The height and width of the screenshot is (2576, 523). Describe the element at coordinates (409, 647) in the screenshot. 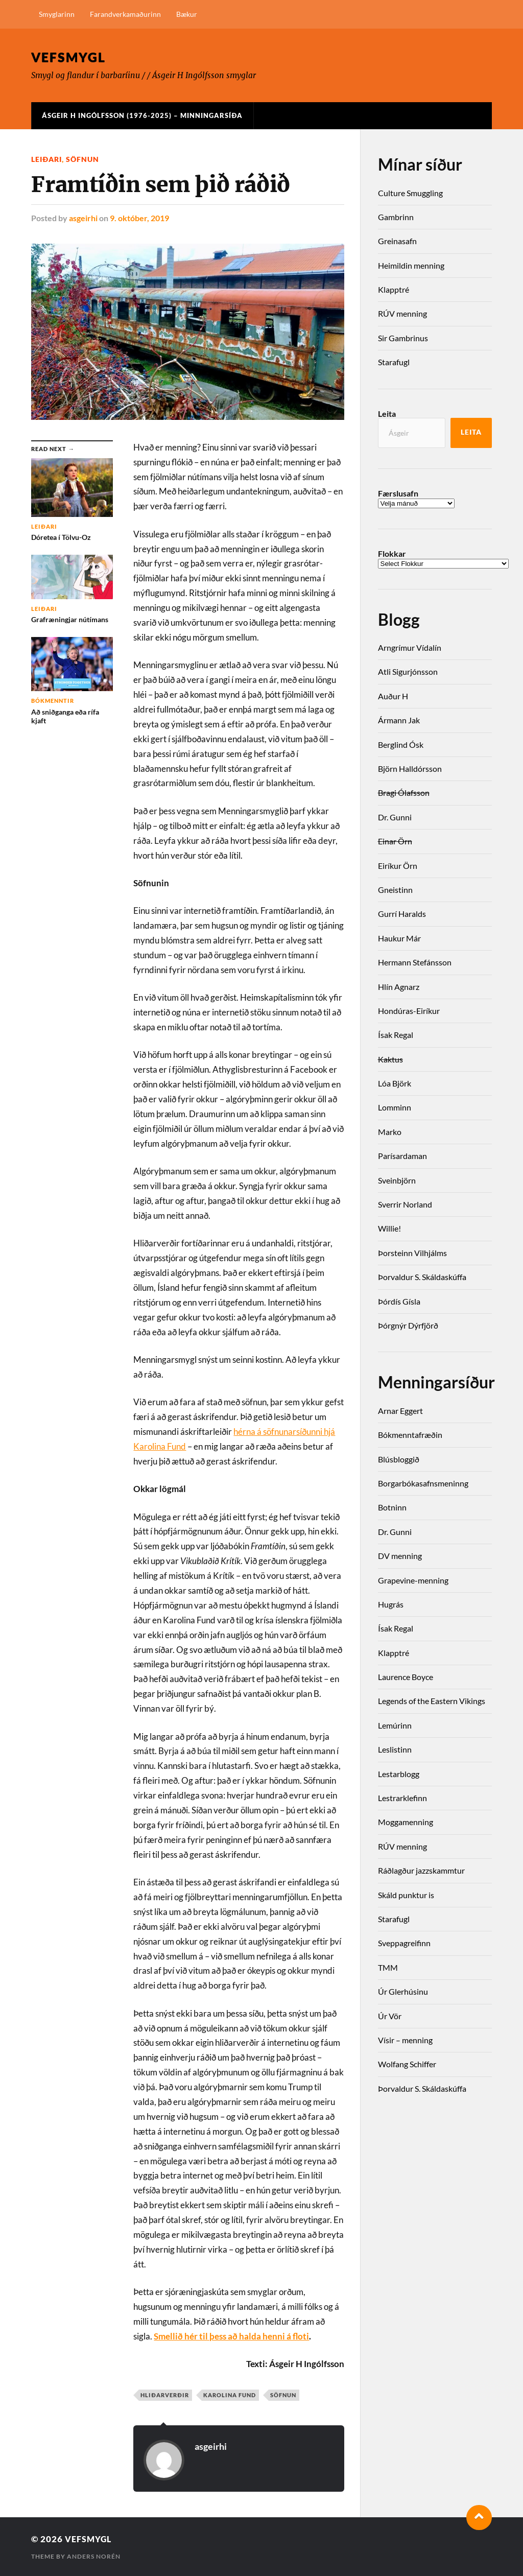

I see `Arngrímur Vídalín` at that location.